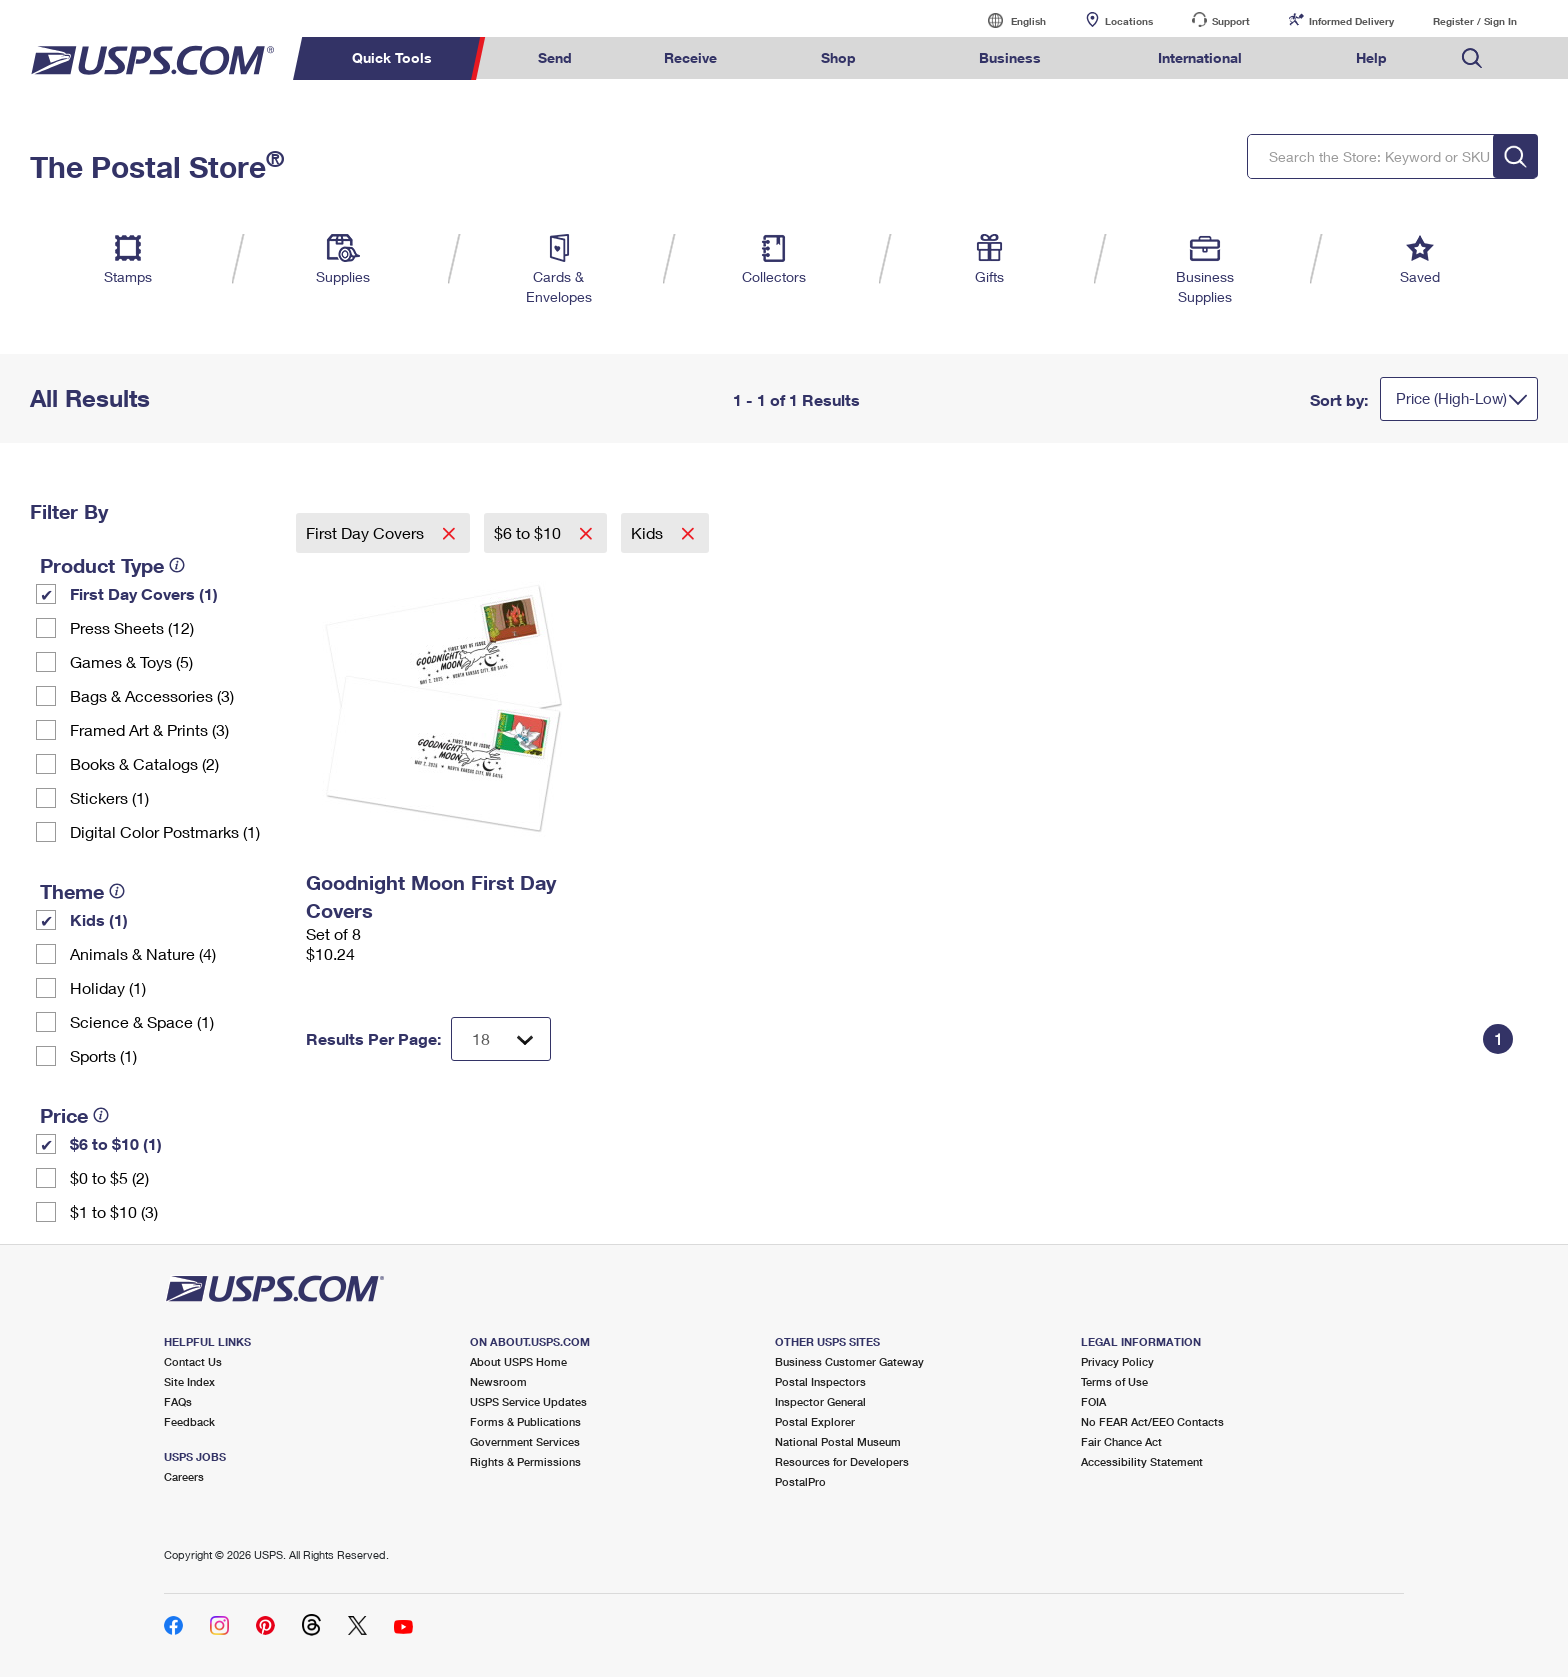 The image size is (1568, 1677). Describe the element at coordinates (525, 1461) in the screenshot. I see `Rights & Permissions` at that location.